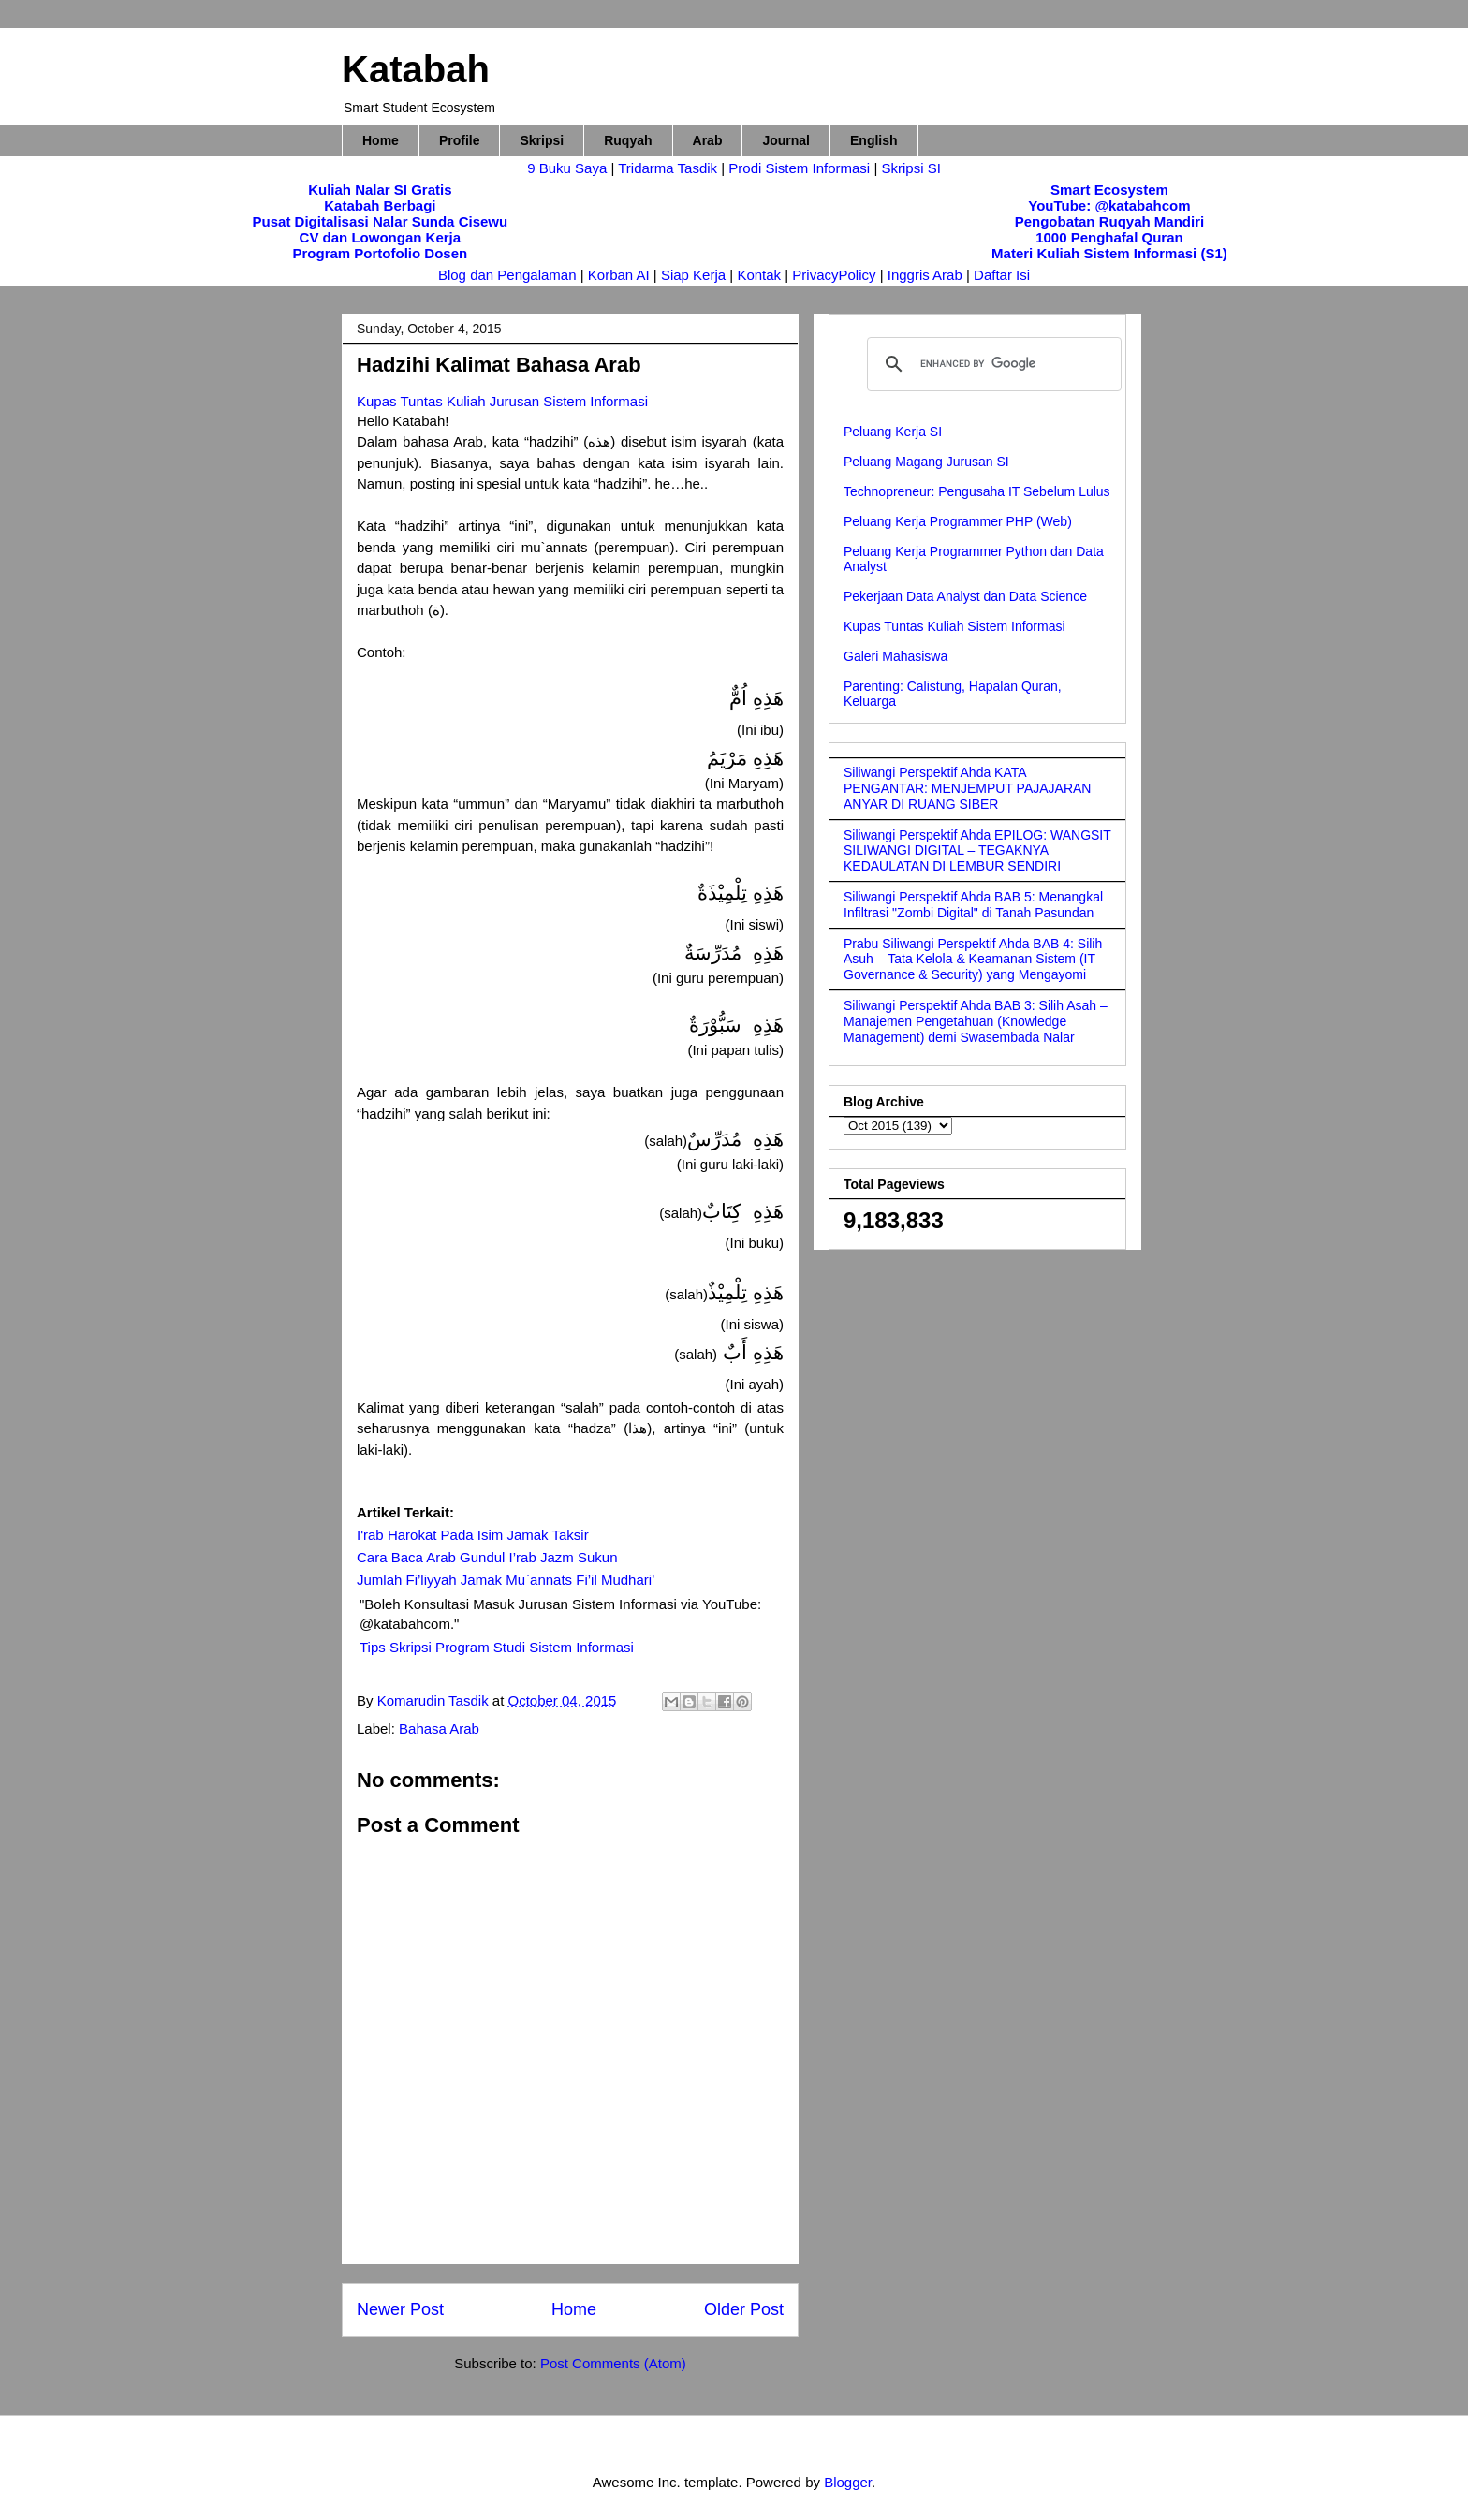  I want to click on Katabah, so click(416, 69).